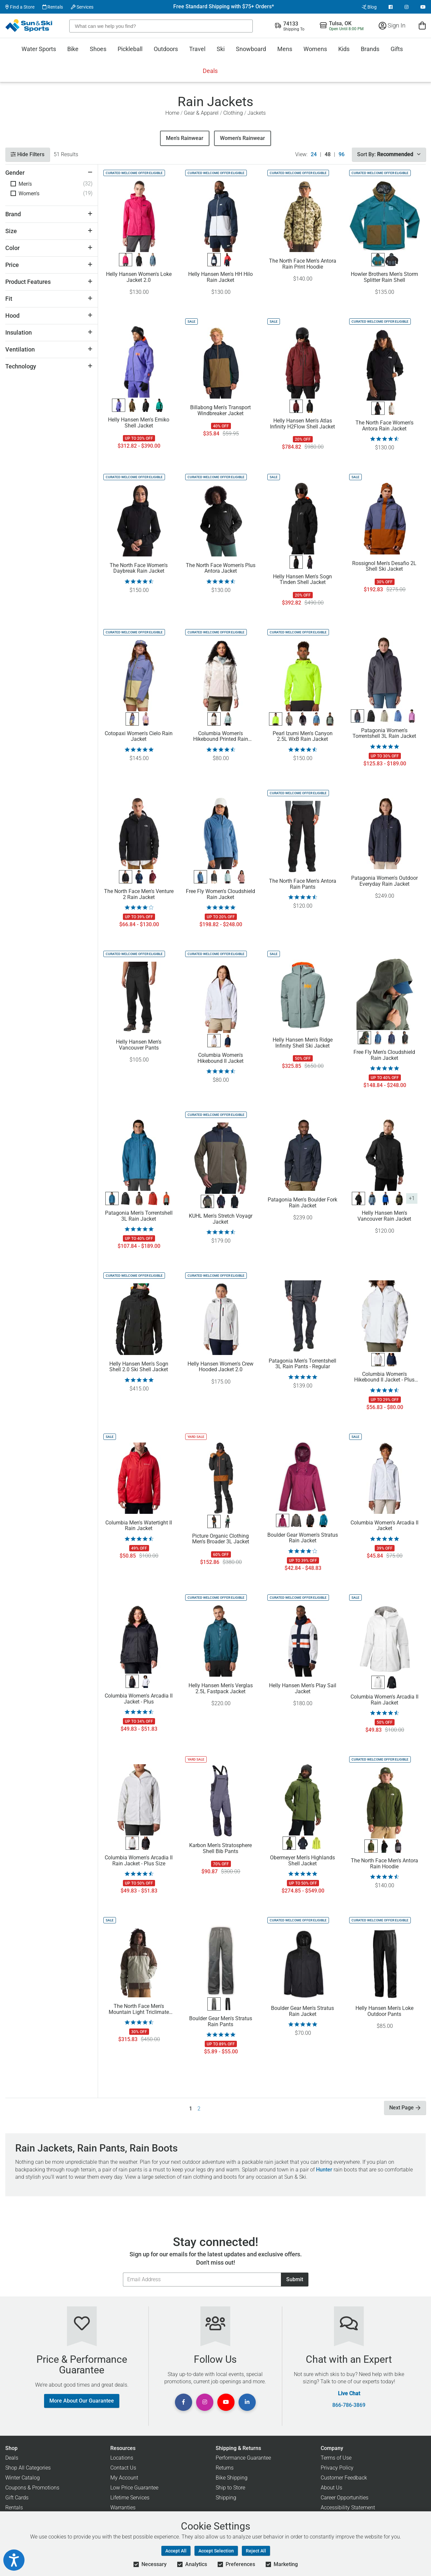  I want to click on Sort By:, so click(388, 154).